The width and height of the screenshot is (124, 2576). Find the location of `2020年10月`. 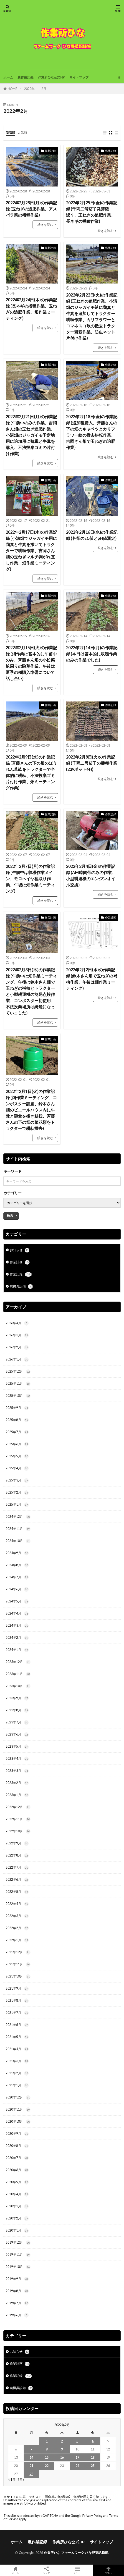

2020年10月 is located at coordinates (18, 2121).